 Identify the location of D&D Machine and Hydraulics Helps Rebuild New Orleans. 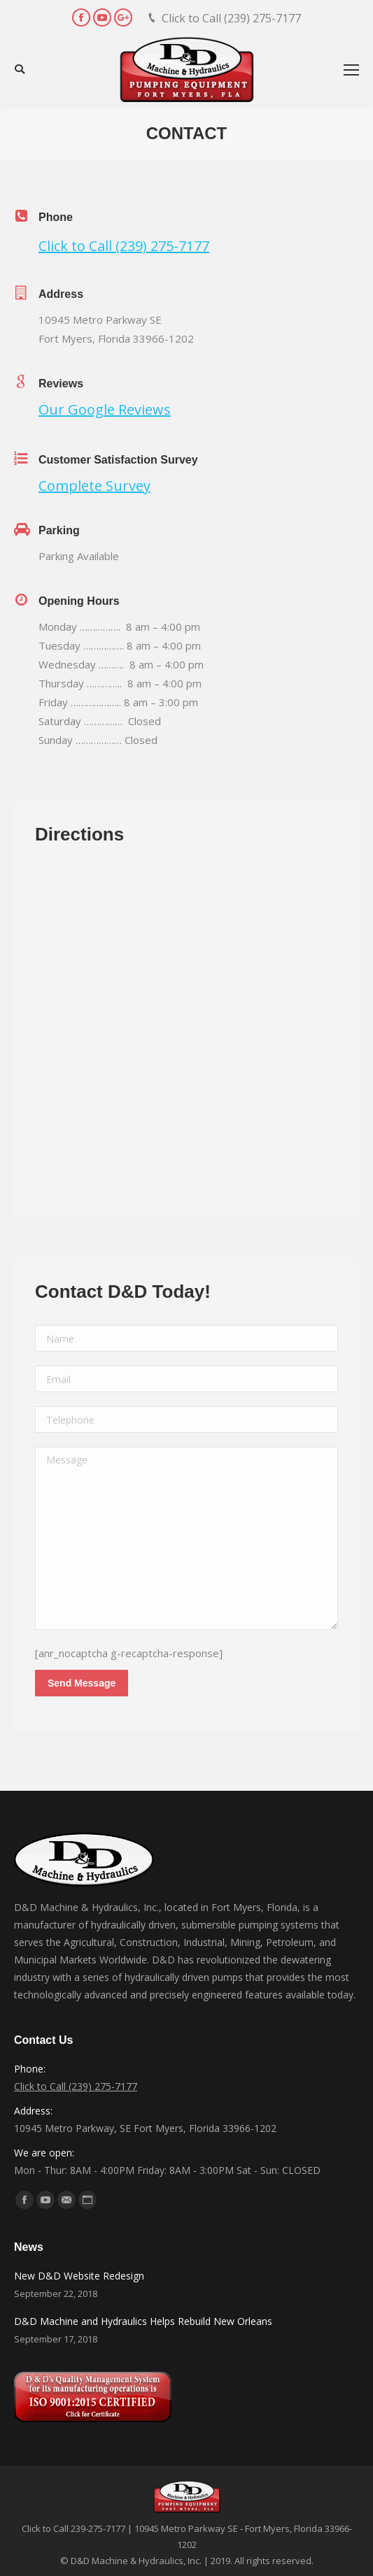
(143, 2321).